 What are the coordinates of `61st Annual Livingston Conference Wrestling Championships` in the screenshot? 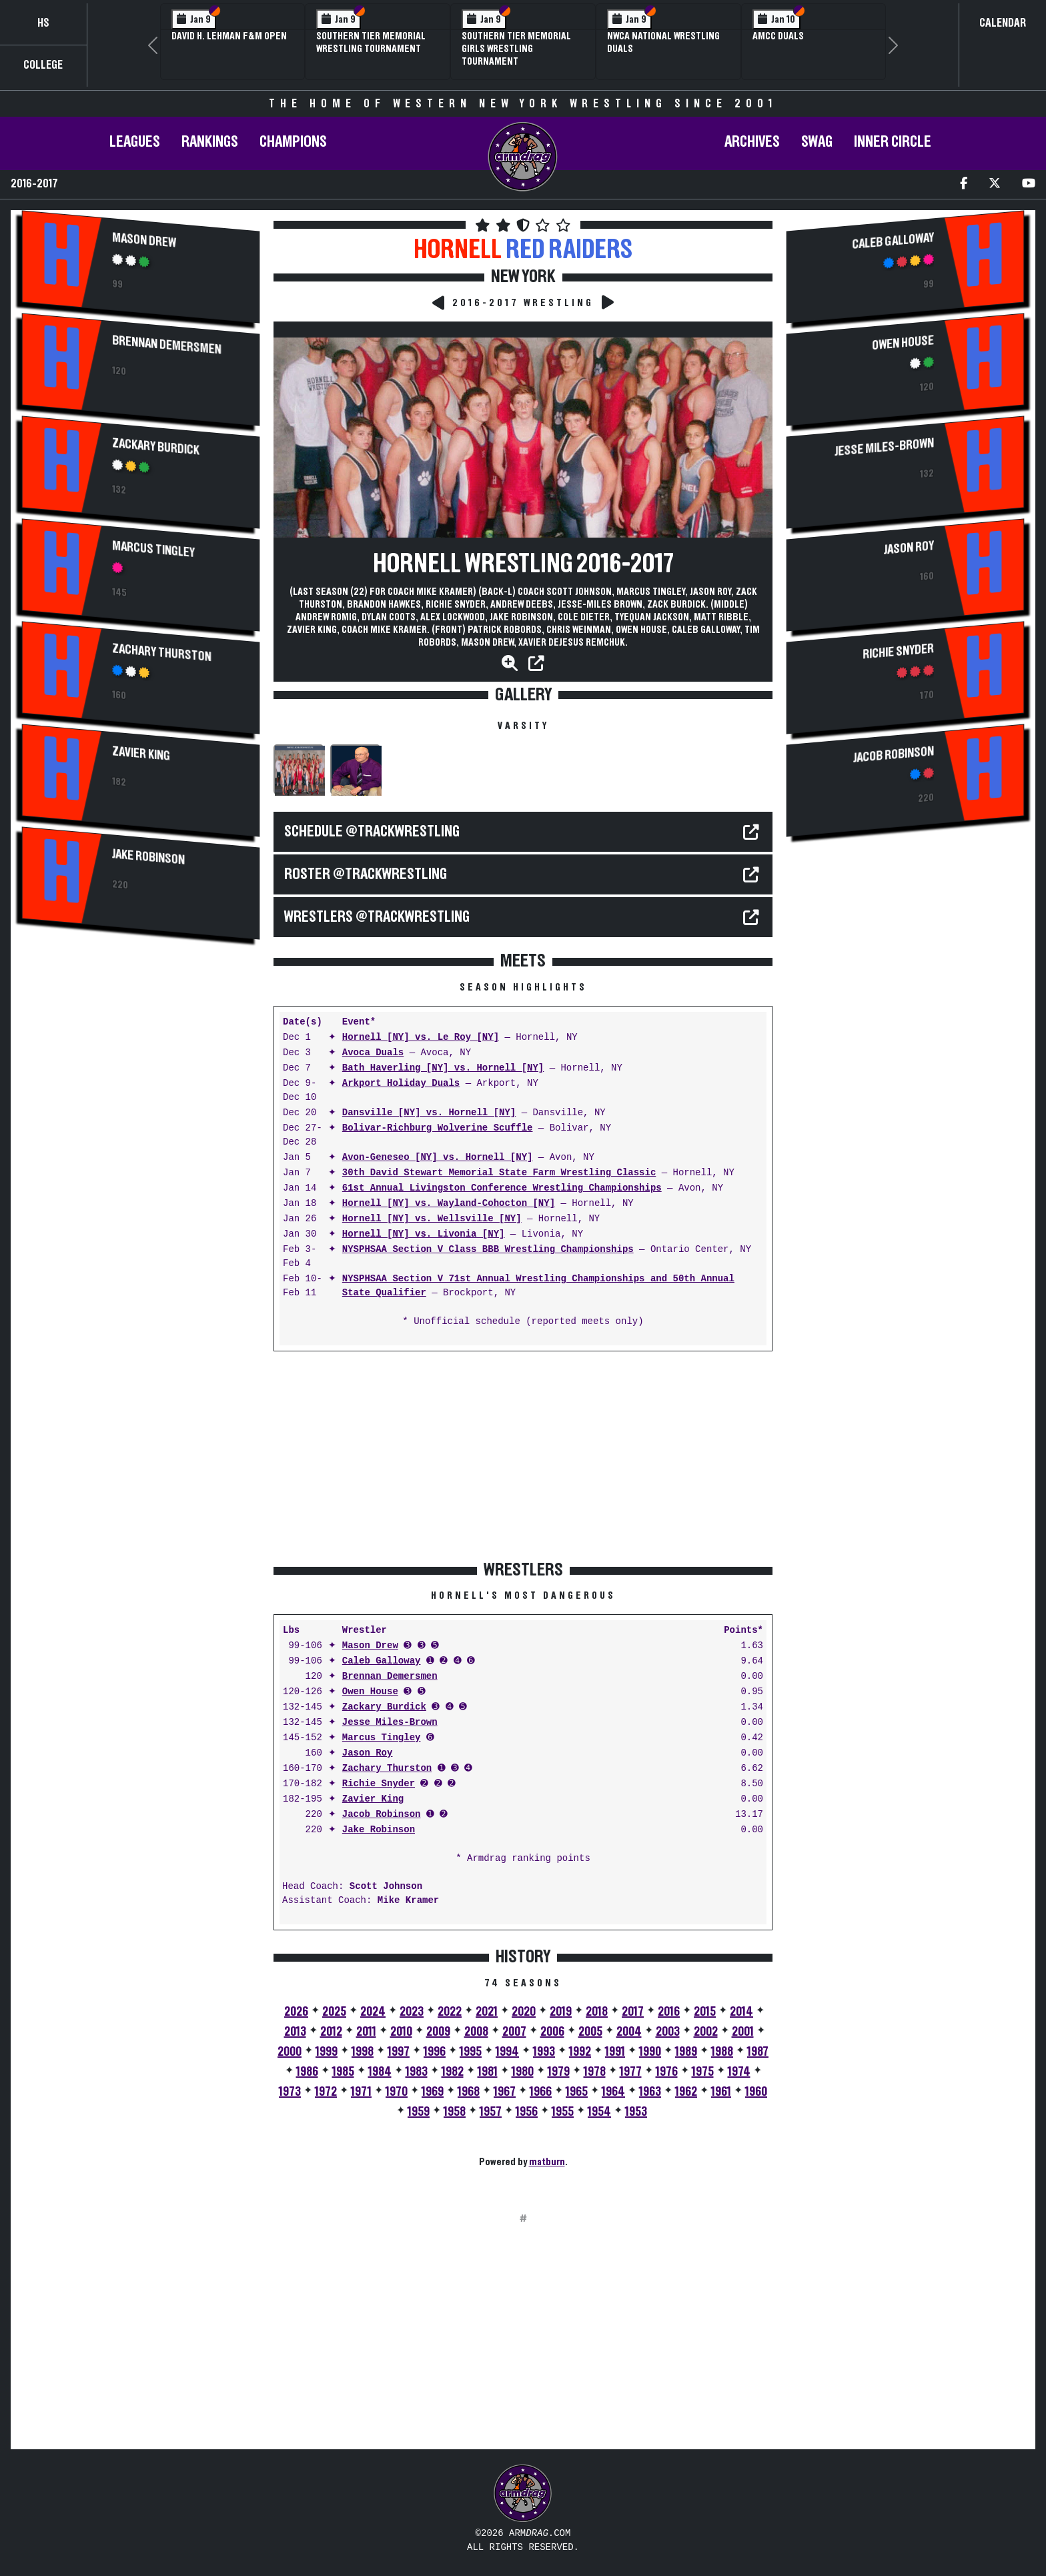 It's located at (502, 1188).